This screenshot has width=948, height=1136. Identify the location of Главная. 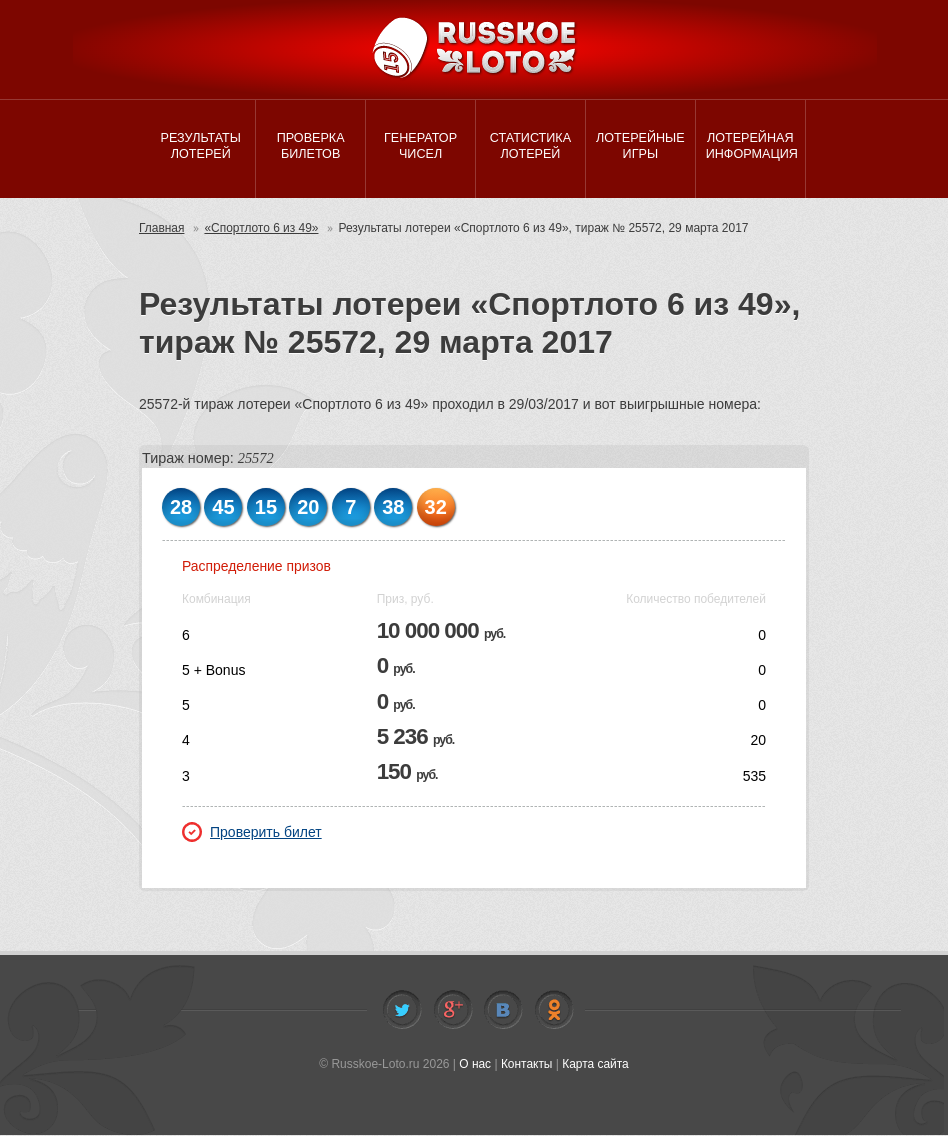
(162, 230).